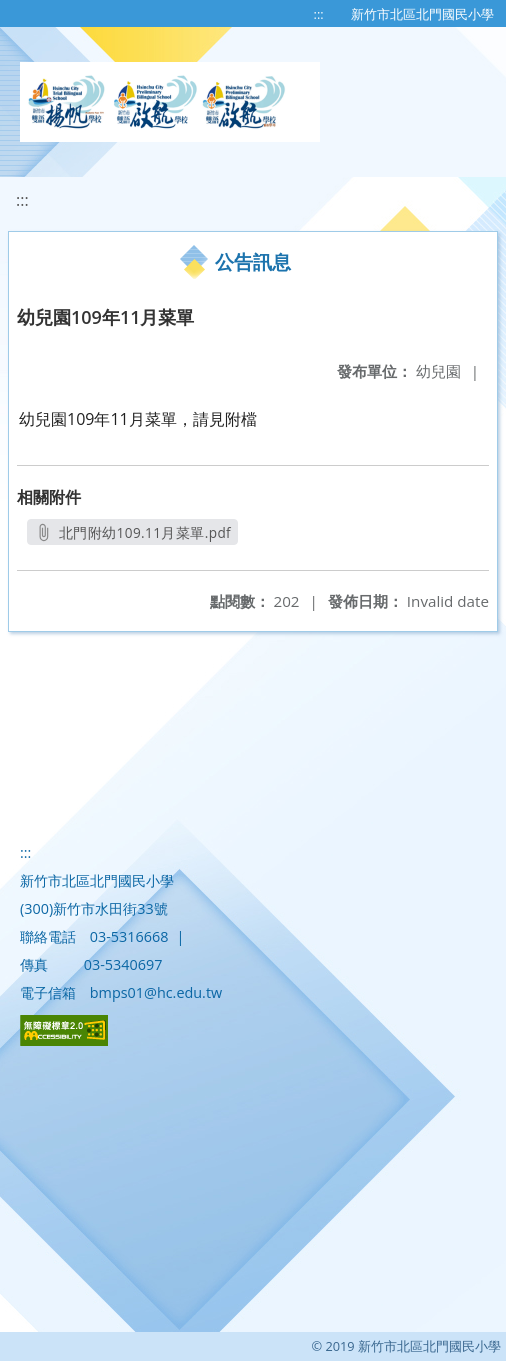 The height and width of the screenshot is (1361, 506). What do you see at coordinates (422, 14) in the screenshot?
I see `新竹市北區北門國民小學` at bounding box center [422, 14].